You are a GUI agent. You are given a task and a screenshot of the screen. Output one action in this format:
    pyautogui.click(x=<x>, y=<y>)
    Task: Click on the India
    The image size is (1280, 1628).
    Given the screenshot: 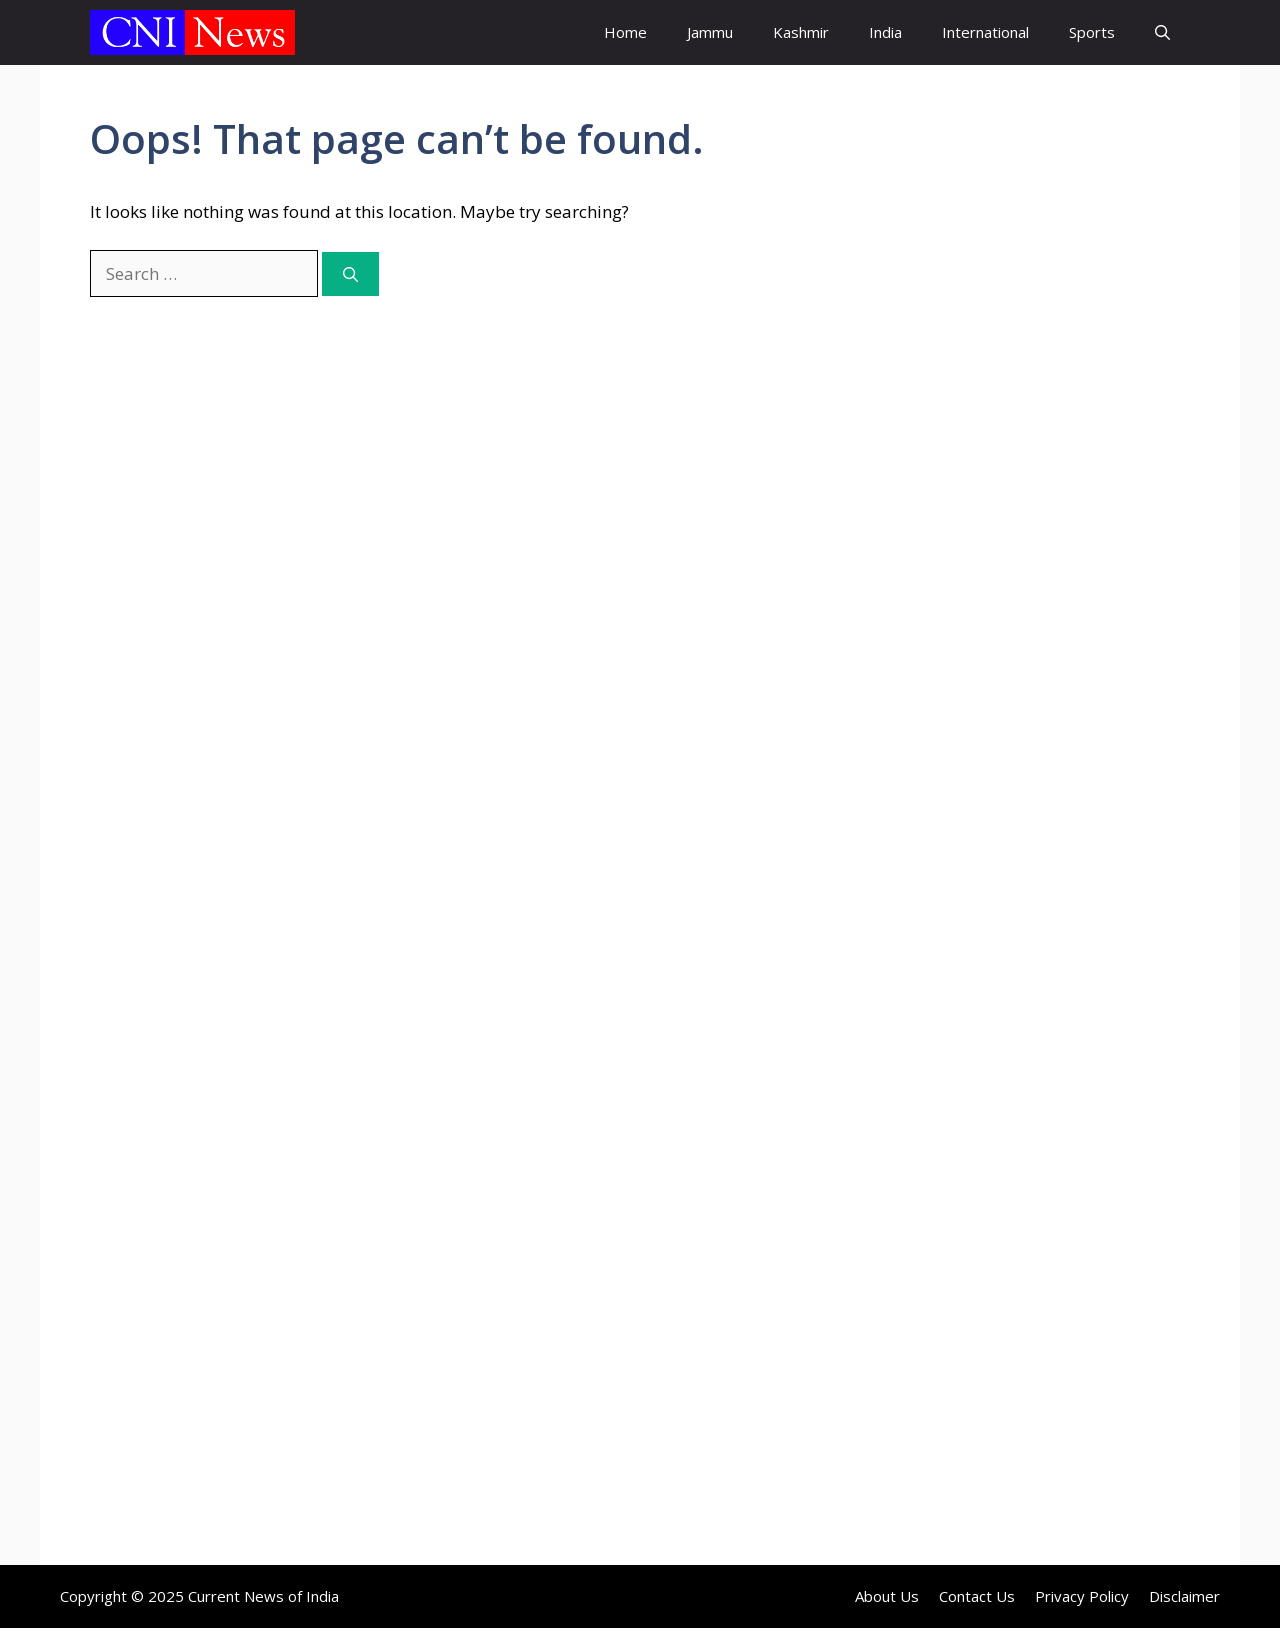 What is the action you would take?
    pyautogui.click(x=885, y=32)
    